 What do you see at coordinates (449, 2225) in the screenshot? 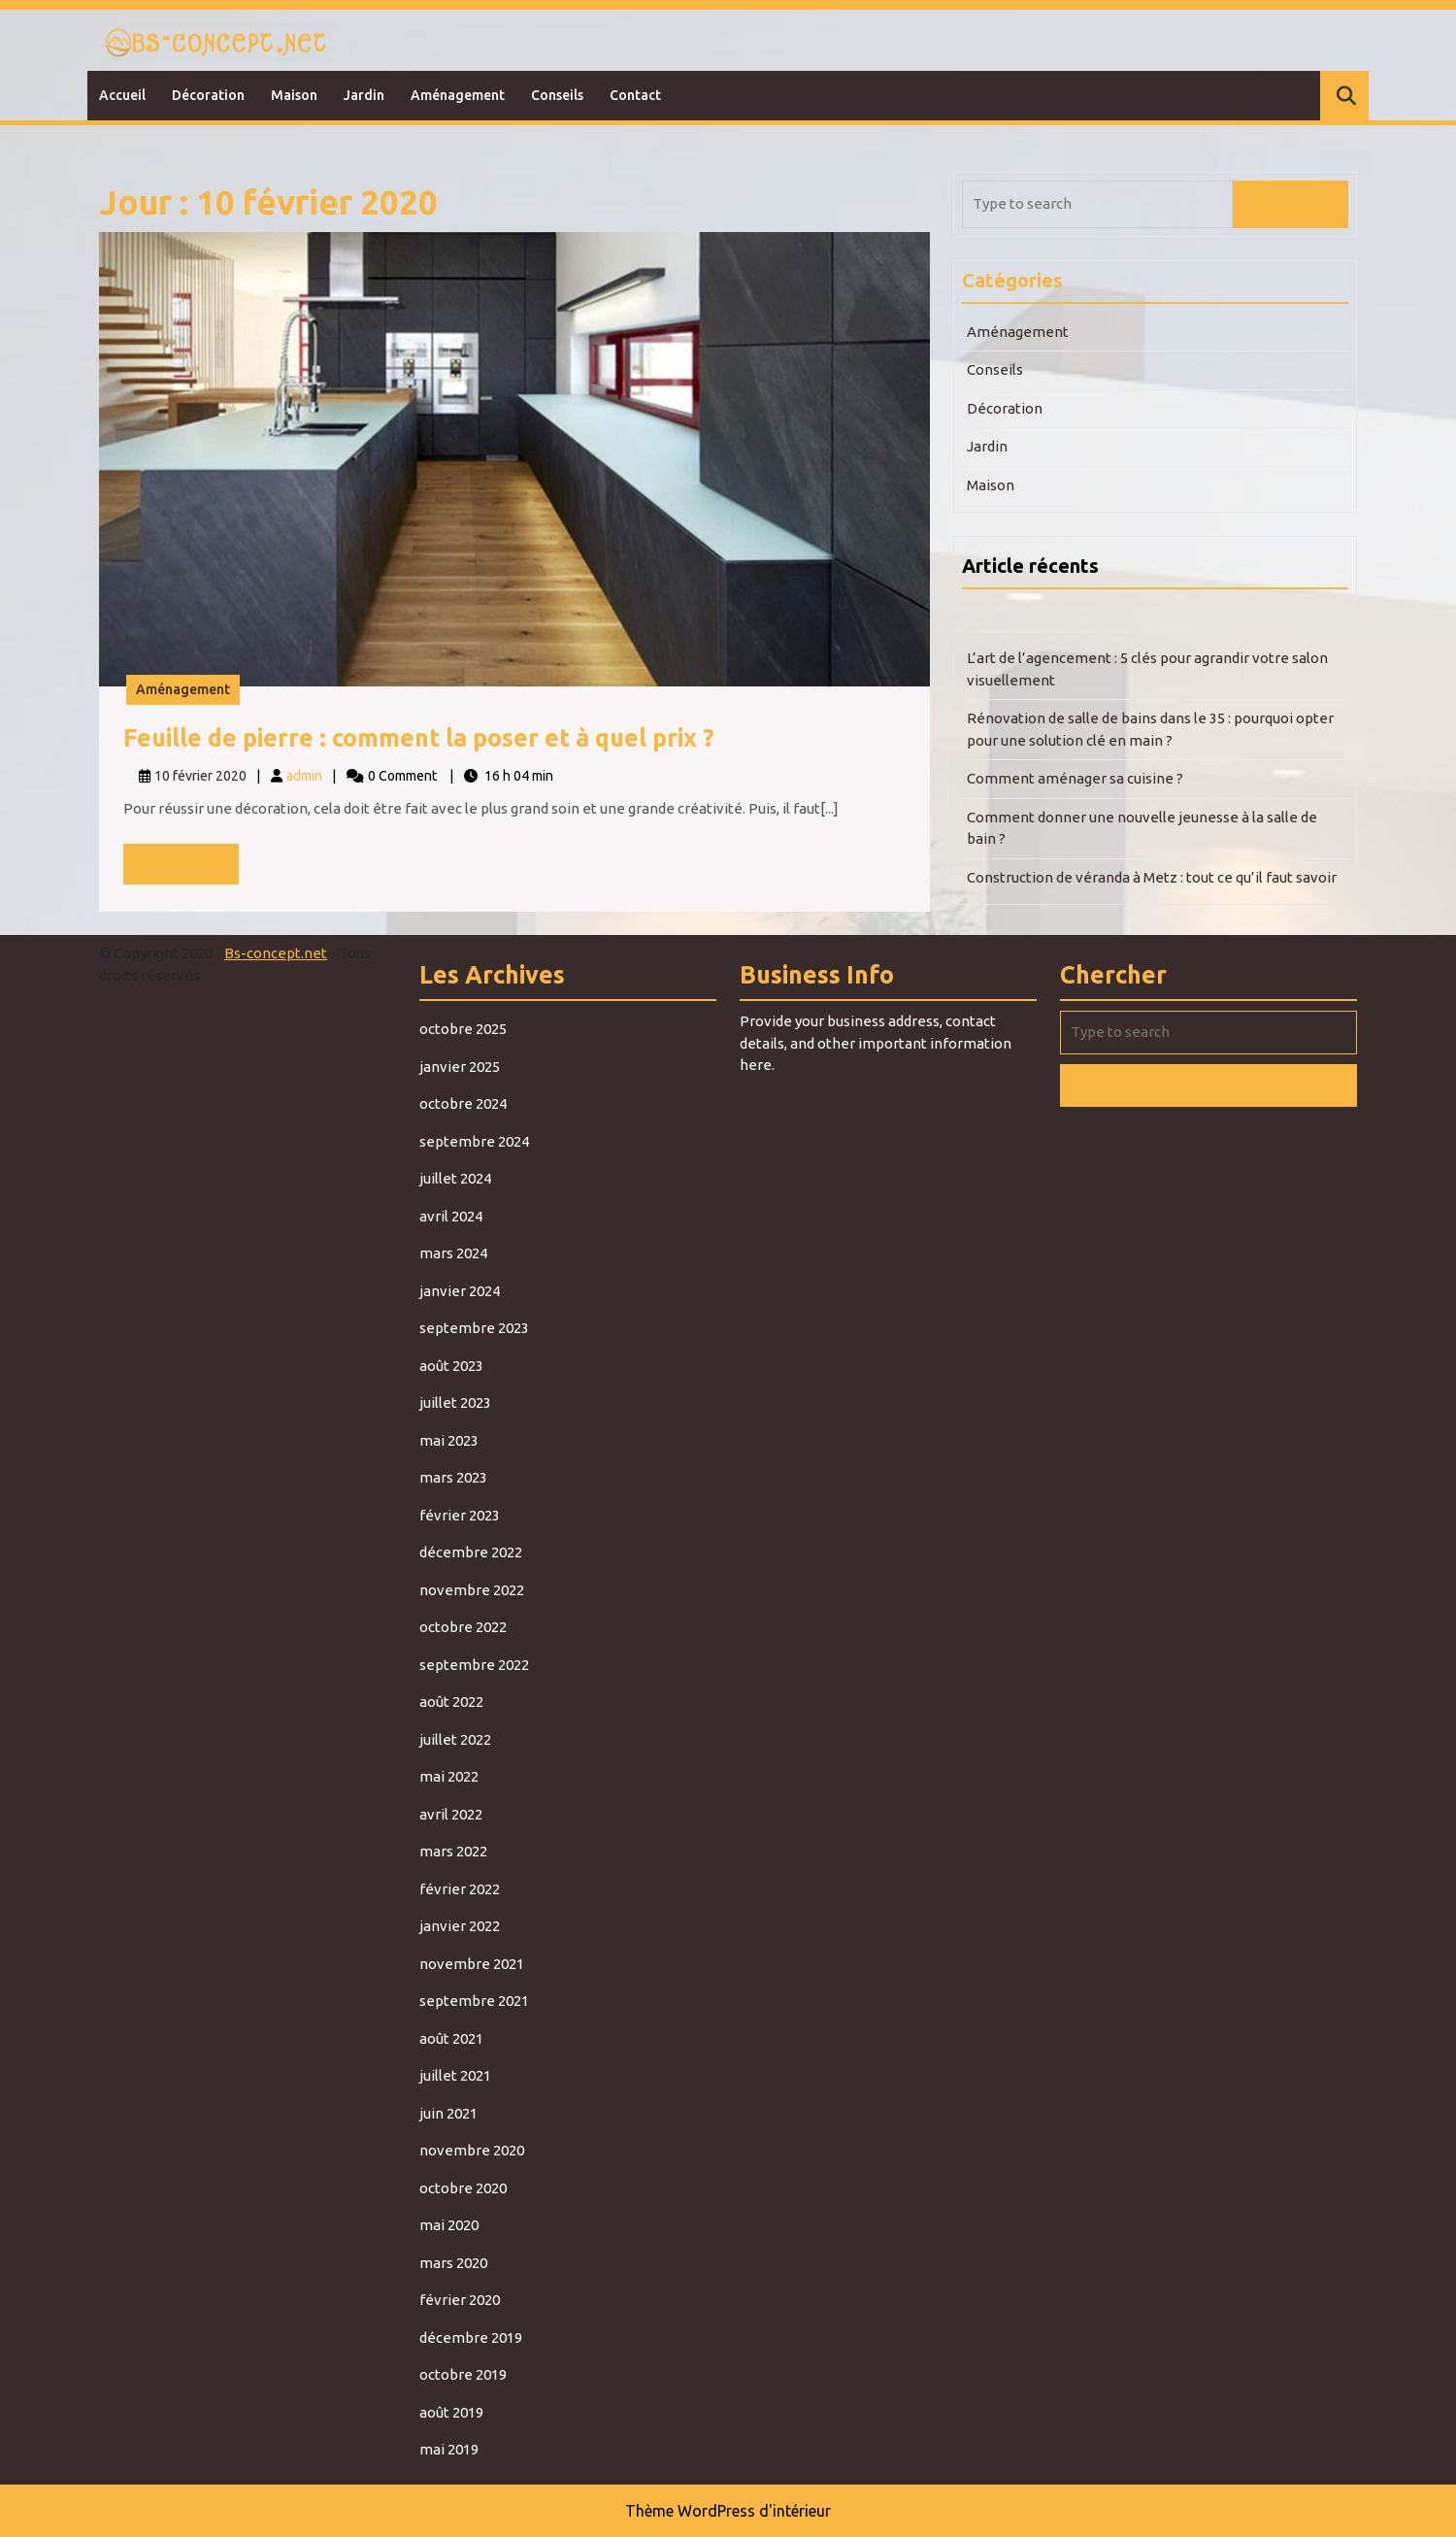
I see `mai 2020` at bounding box center [449, 2225].